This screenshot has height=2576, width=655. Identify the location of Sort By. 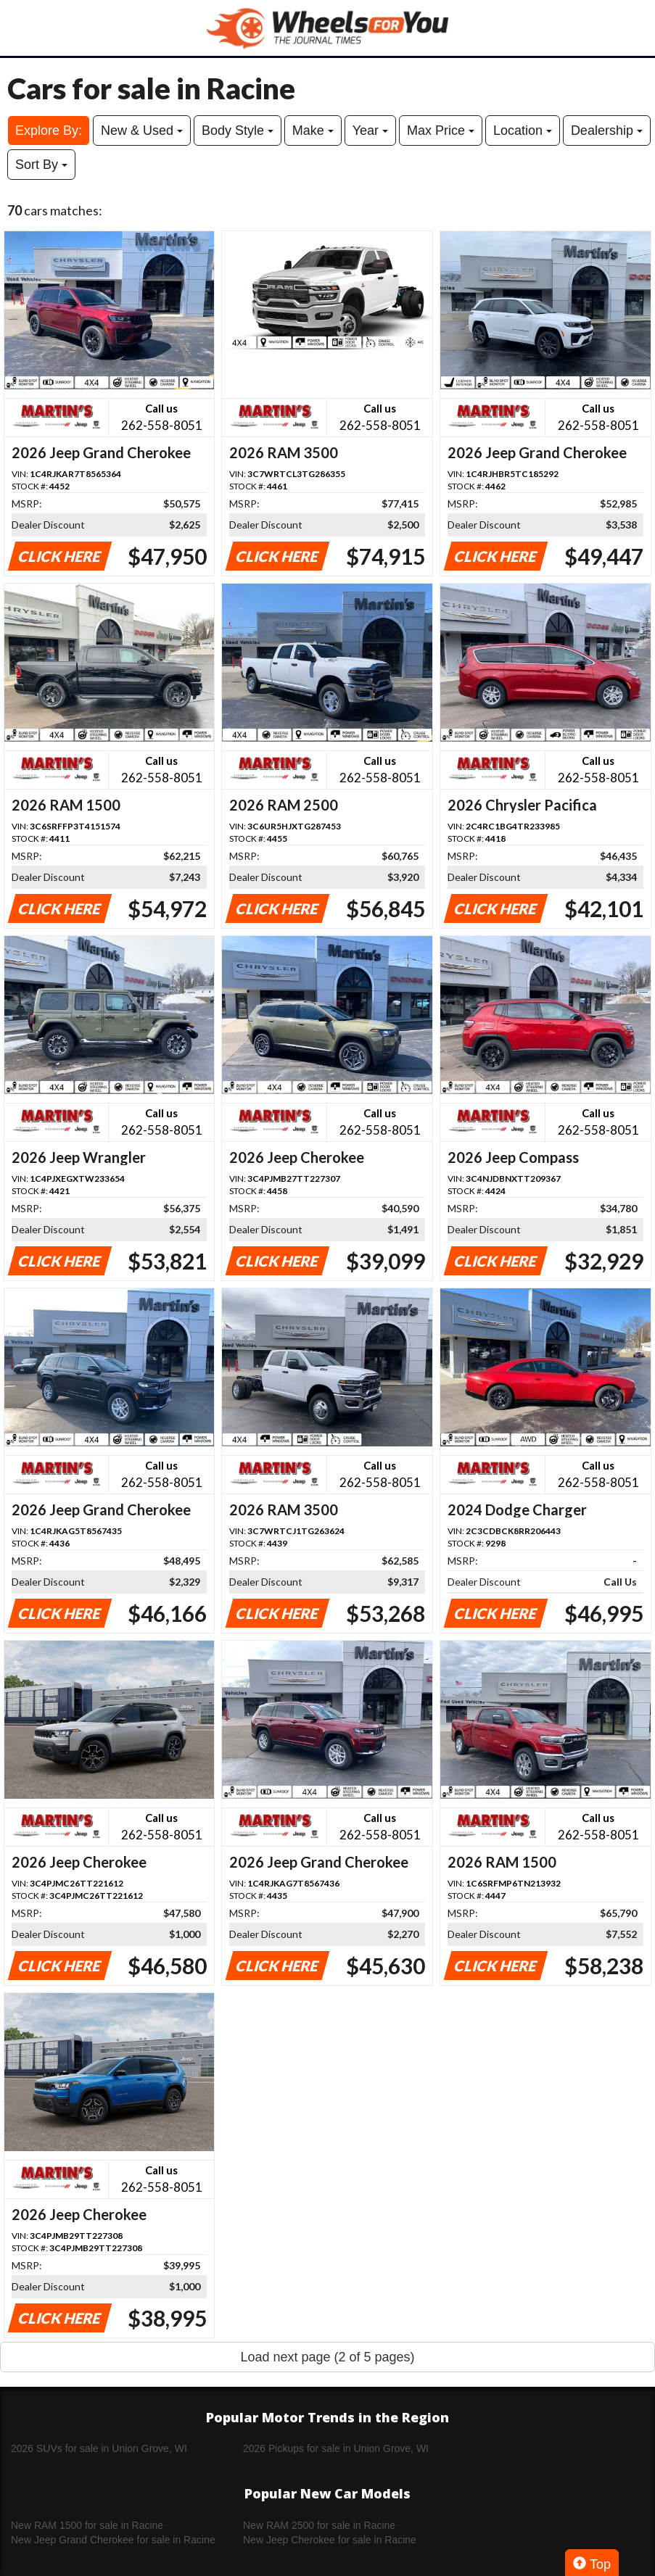
(41, 164).